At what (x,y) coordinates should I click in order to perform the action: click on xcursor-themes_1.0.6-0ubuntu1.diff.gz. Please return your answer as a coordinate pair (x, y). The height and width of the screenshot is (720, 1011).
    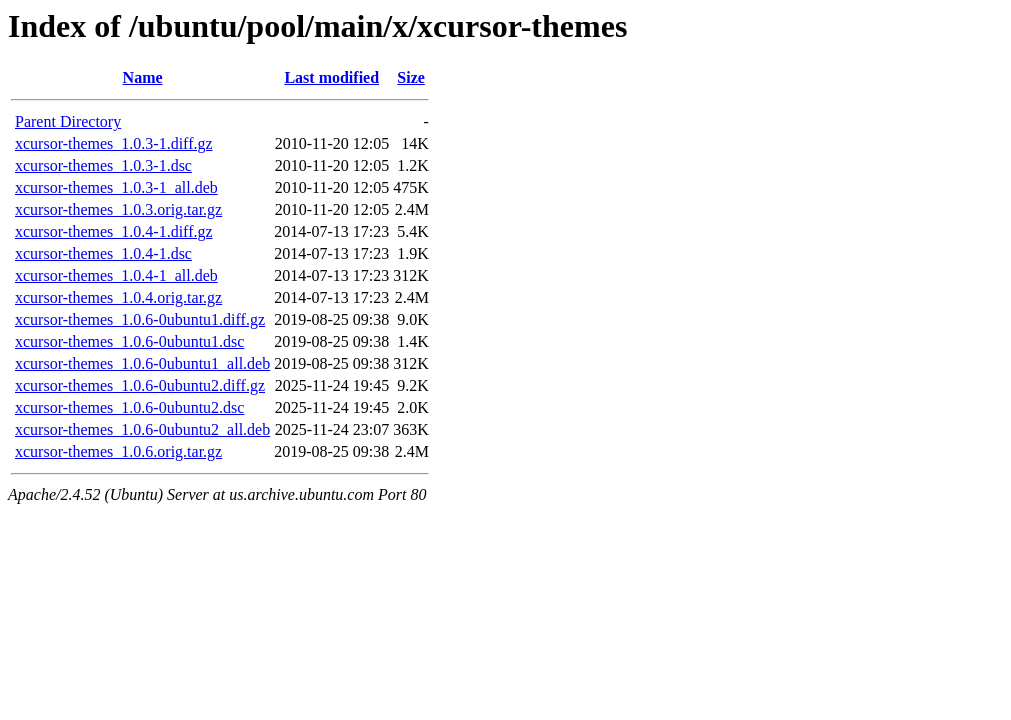
    Looking at the image, I should click on (140, 319).